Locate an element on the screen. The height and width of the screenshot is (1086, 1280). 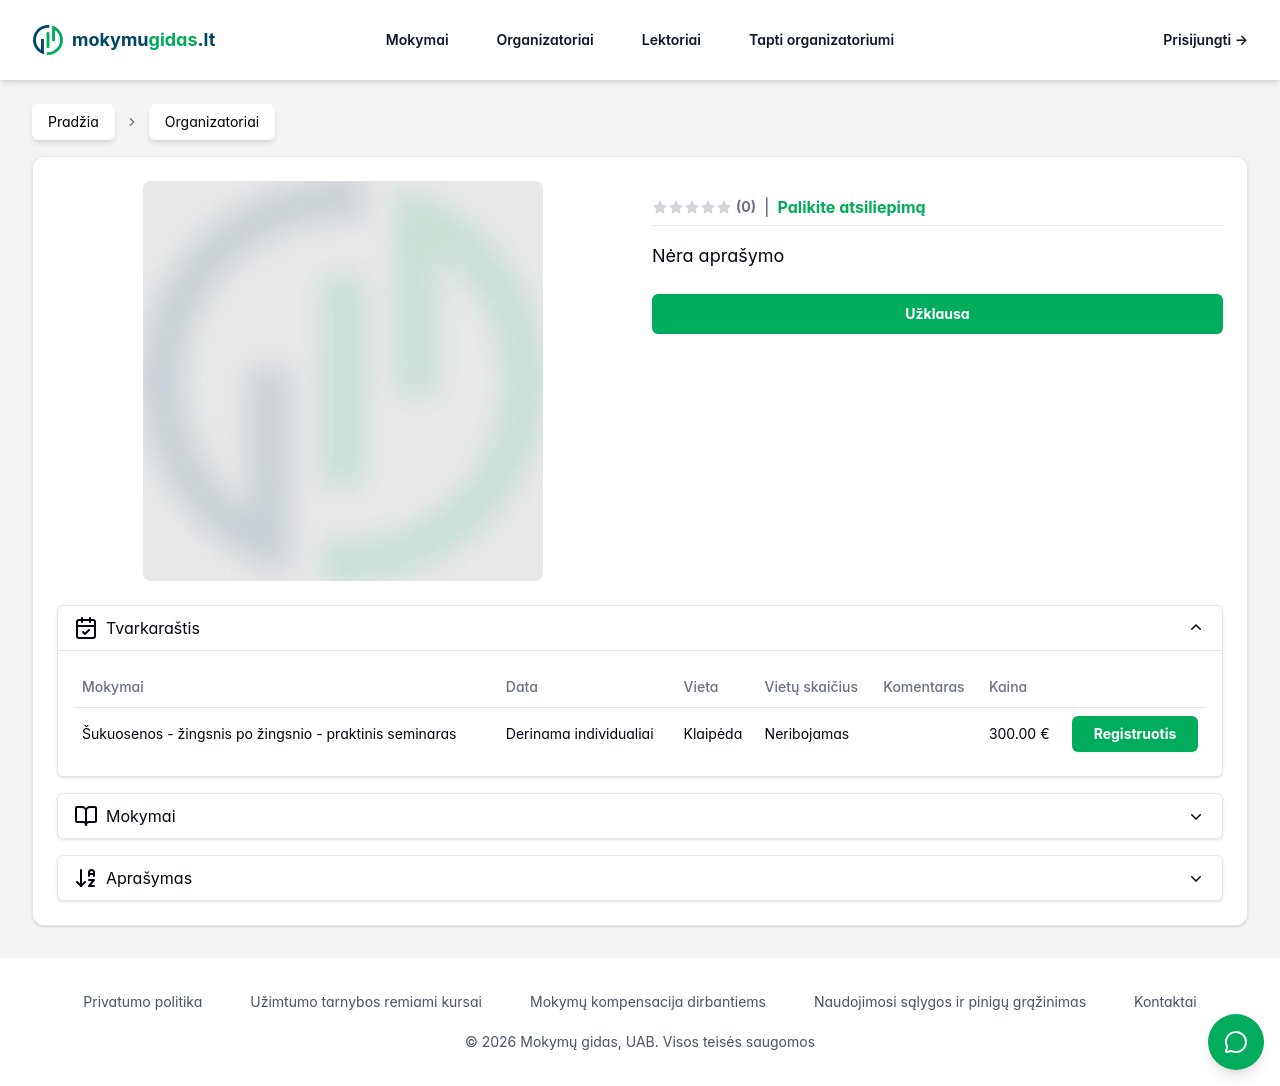
Privatumo politika is located at coordinates (142, 1001).